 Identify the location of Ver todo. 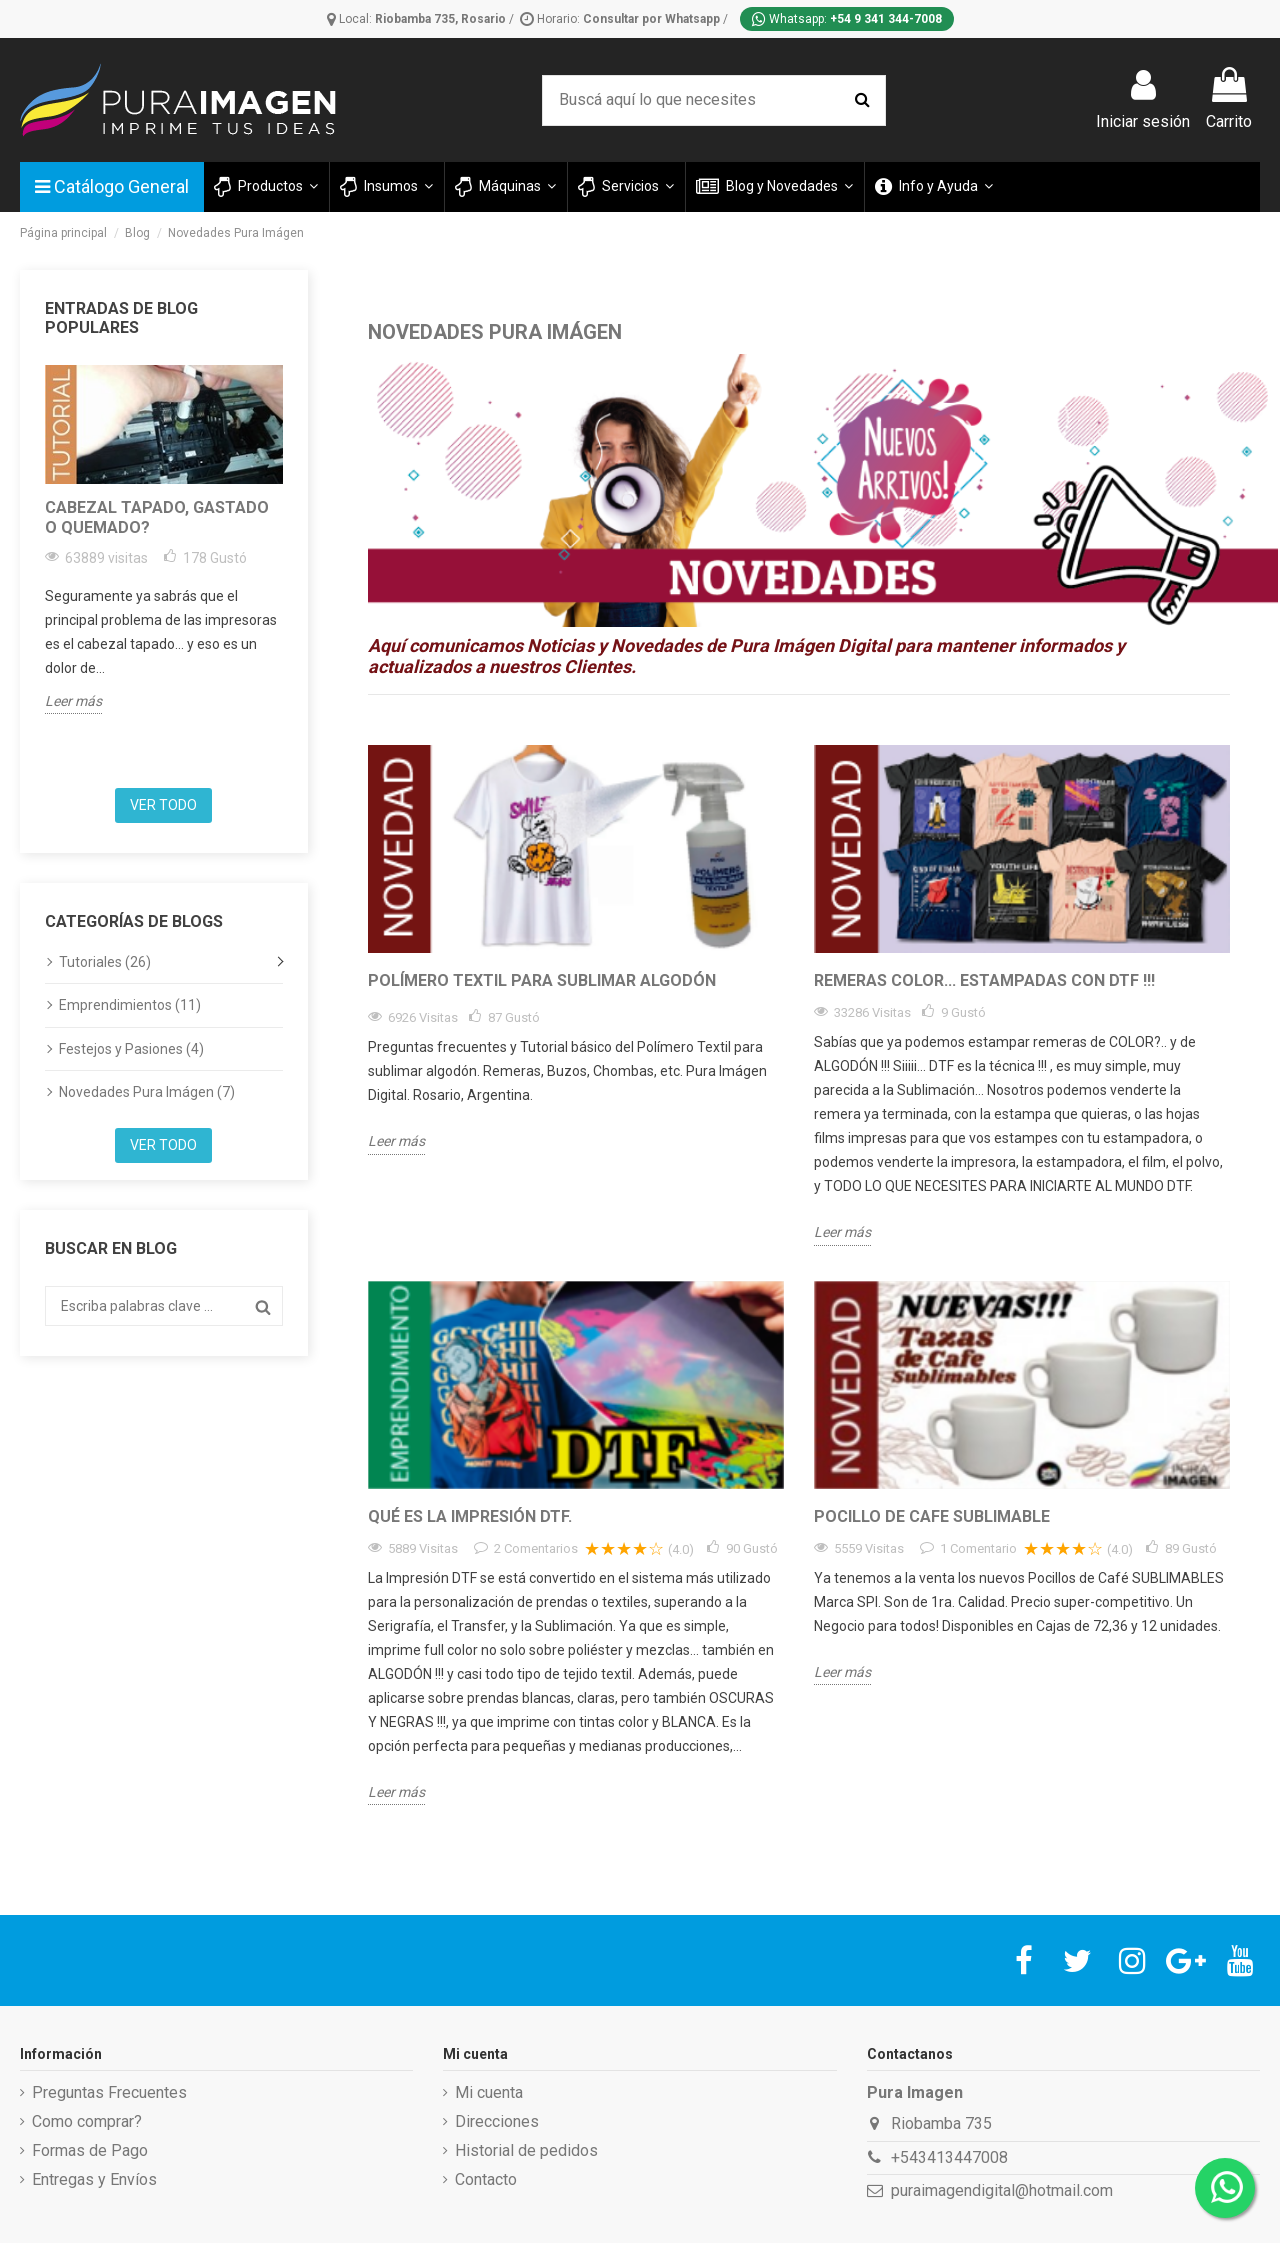
(163, 805).